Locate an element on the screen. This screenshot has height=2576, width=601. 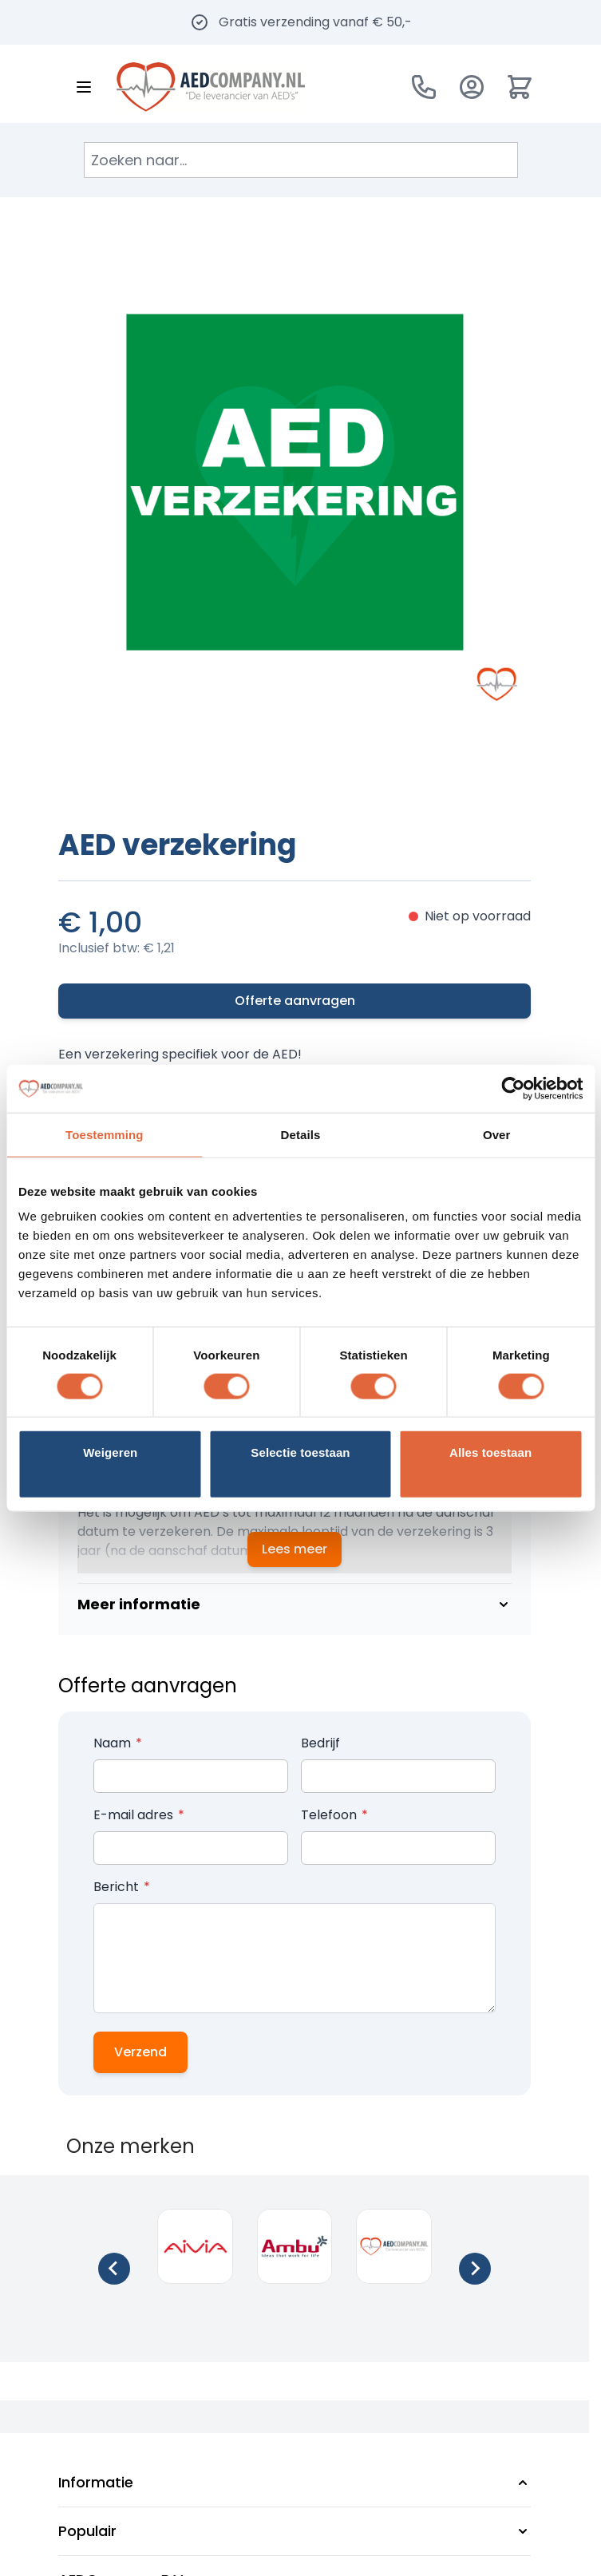
[Klik om afbeelding op volledig scherm te bekijken] is located at coordinates (294, 482).